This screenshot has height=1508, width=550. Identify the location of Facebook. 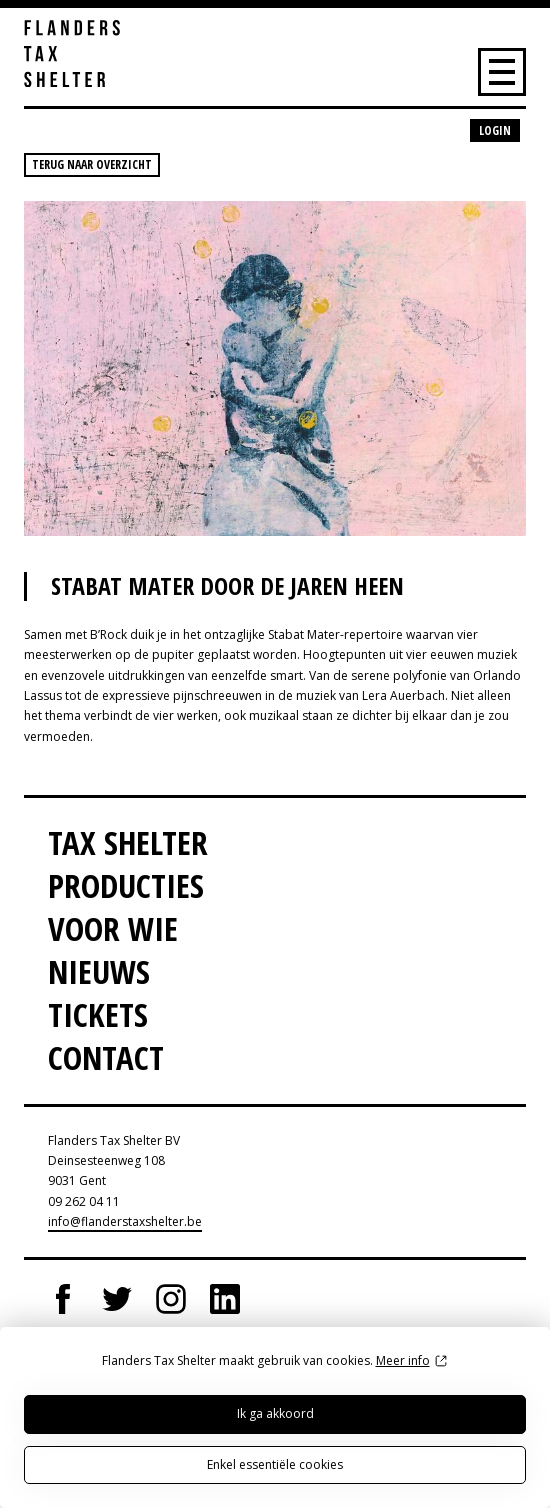
(63, 1299).